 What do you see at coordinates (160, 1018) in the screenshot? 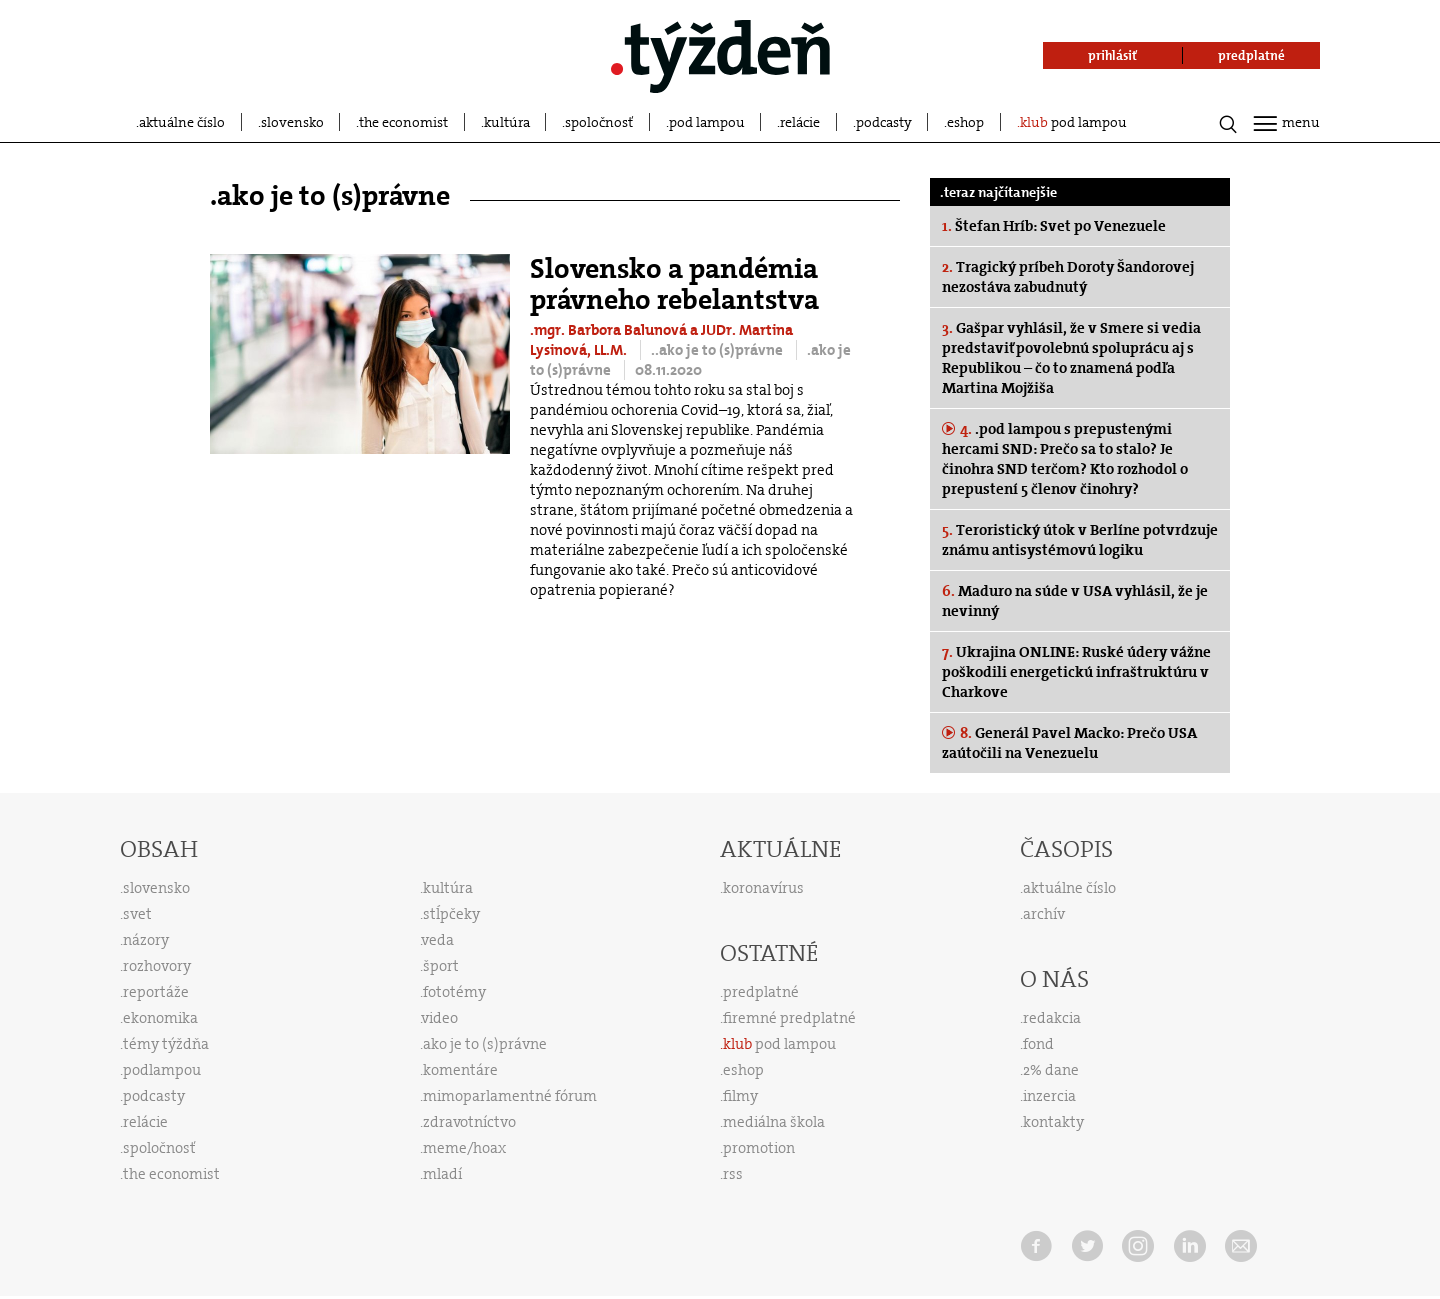
I see `ekonomika` at bounding box center [160, 1018].